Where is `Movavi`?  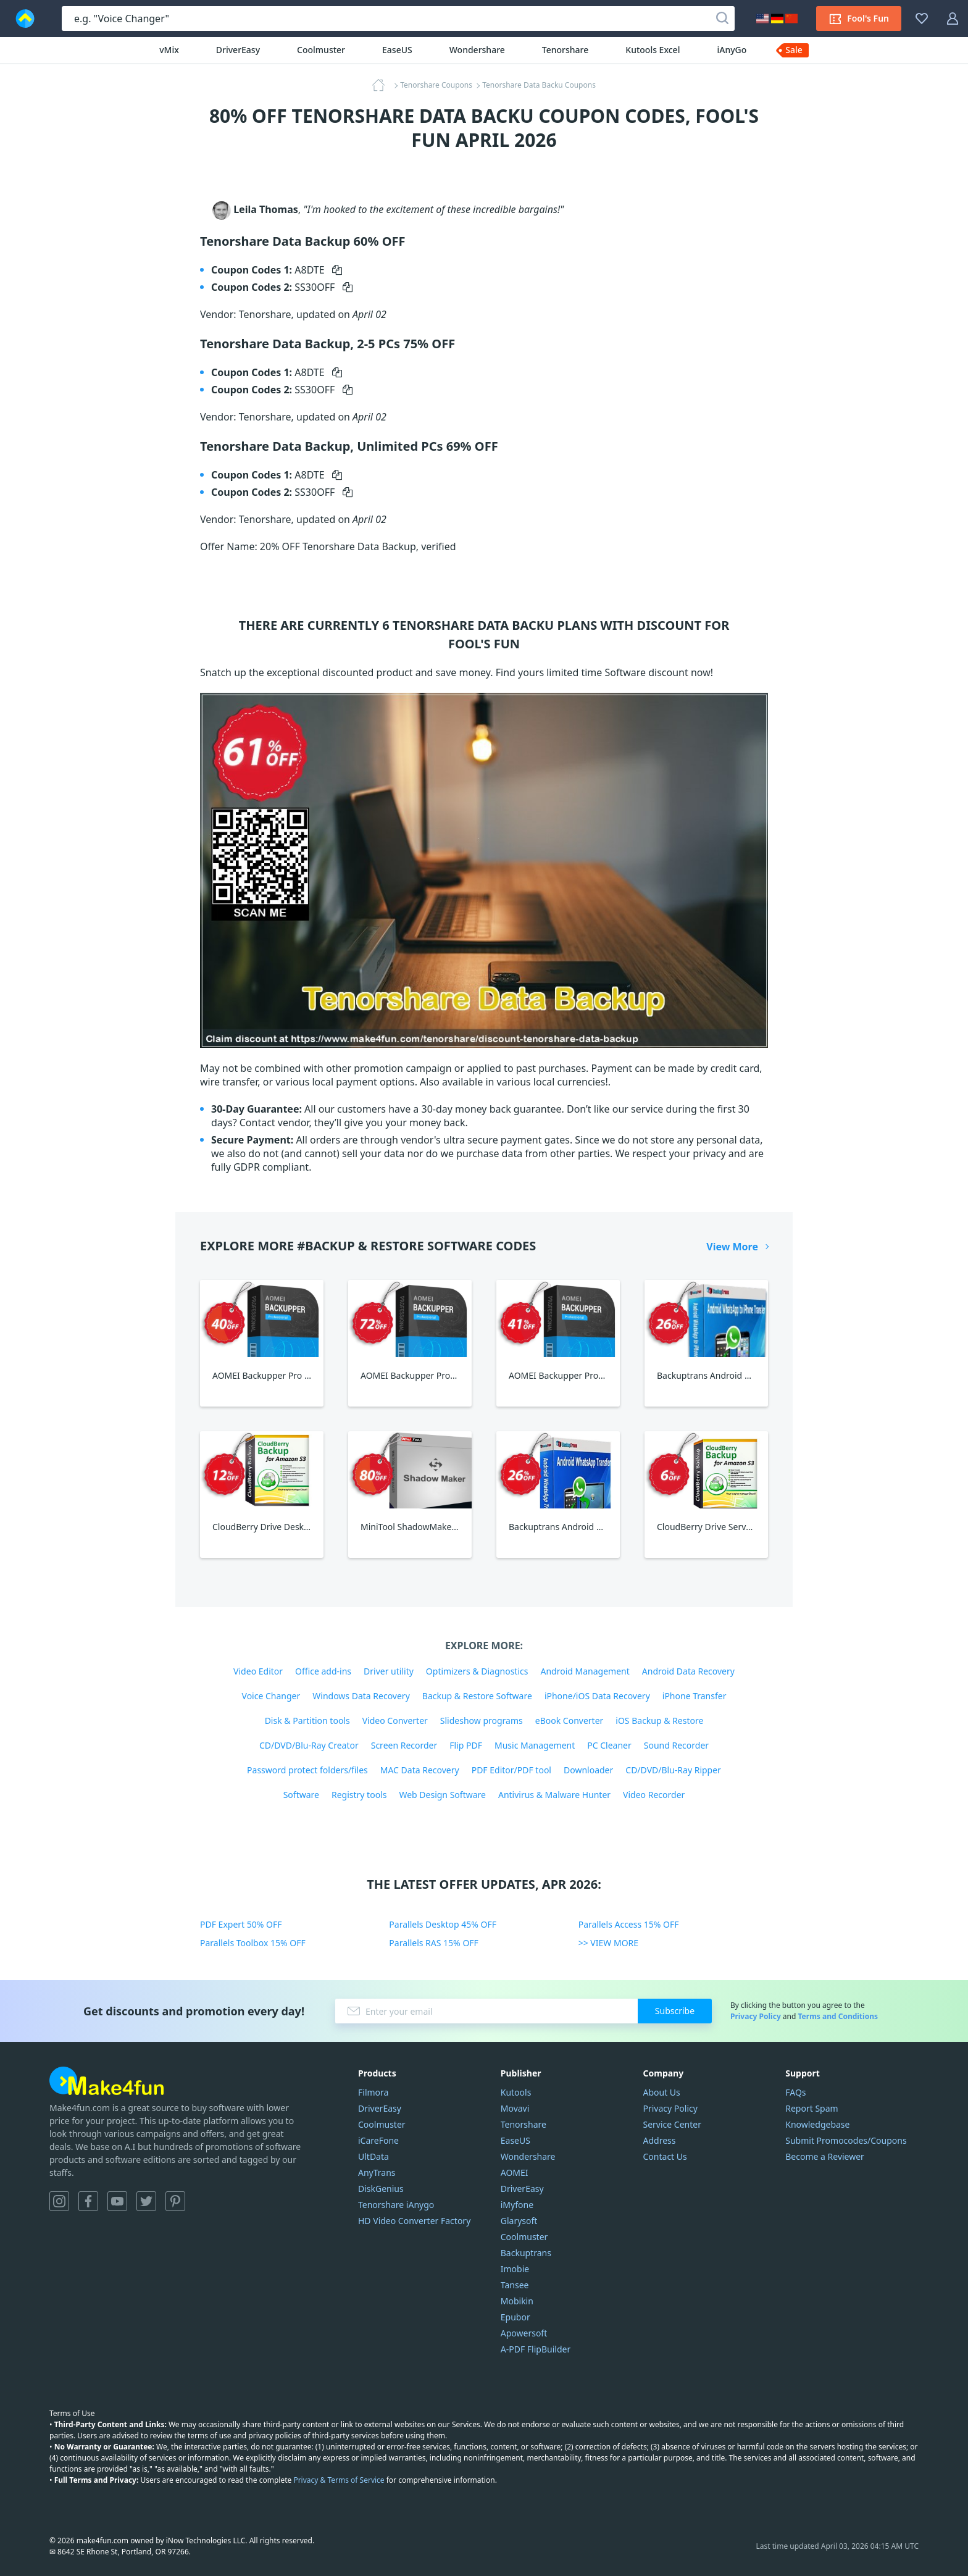 Movavi is located at coordinates (515, 2108).